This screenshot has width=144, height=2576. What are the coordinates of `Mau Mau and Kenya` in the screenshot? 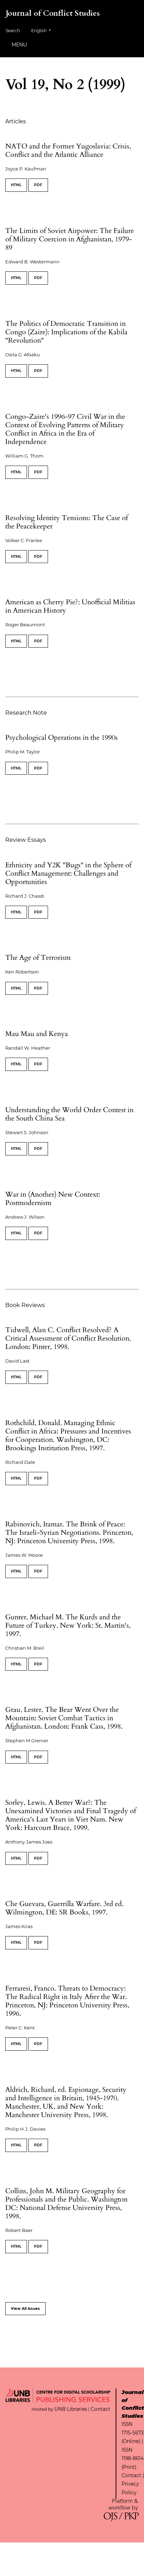 It's located at (36, 1033).